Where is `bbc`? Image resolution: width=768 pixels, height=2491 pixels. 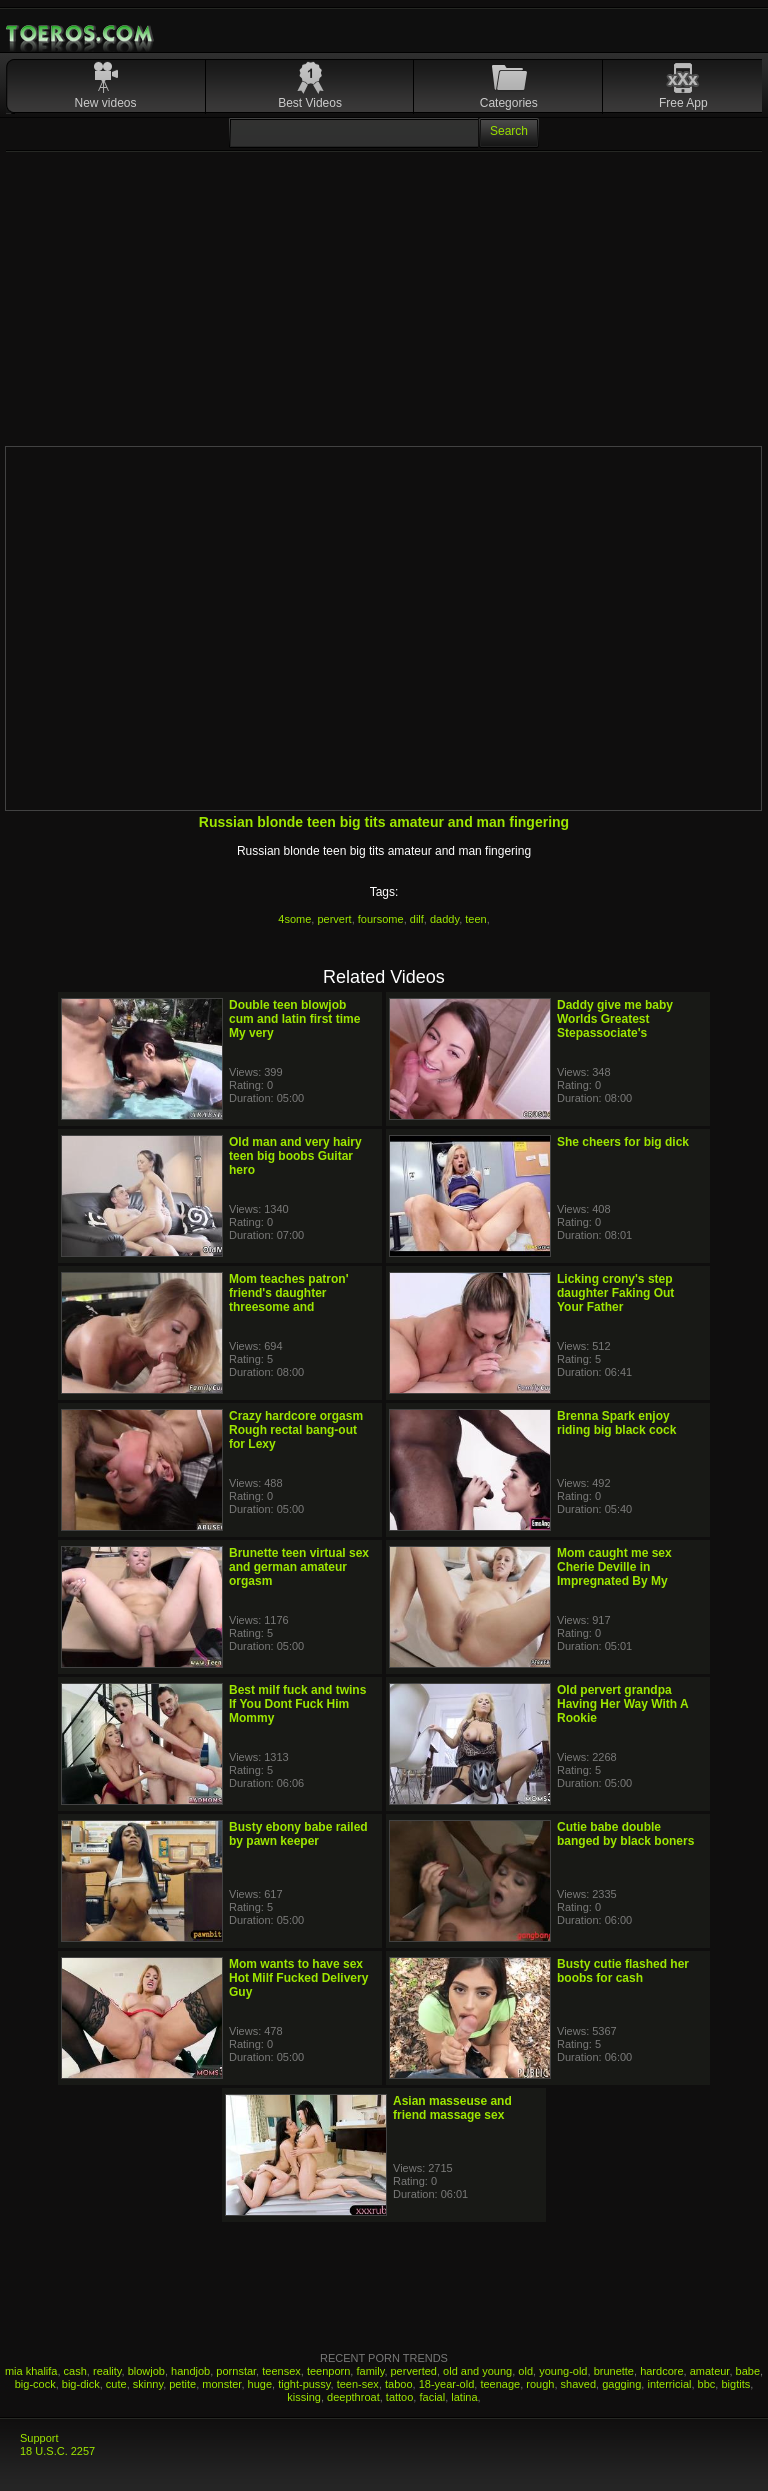 bbc is located at coordinates (707, 2384).